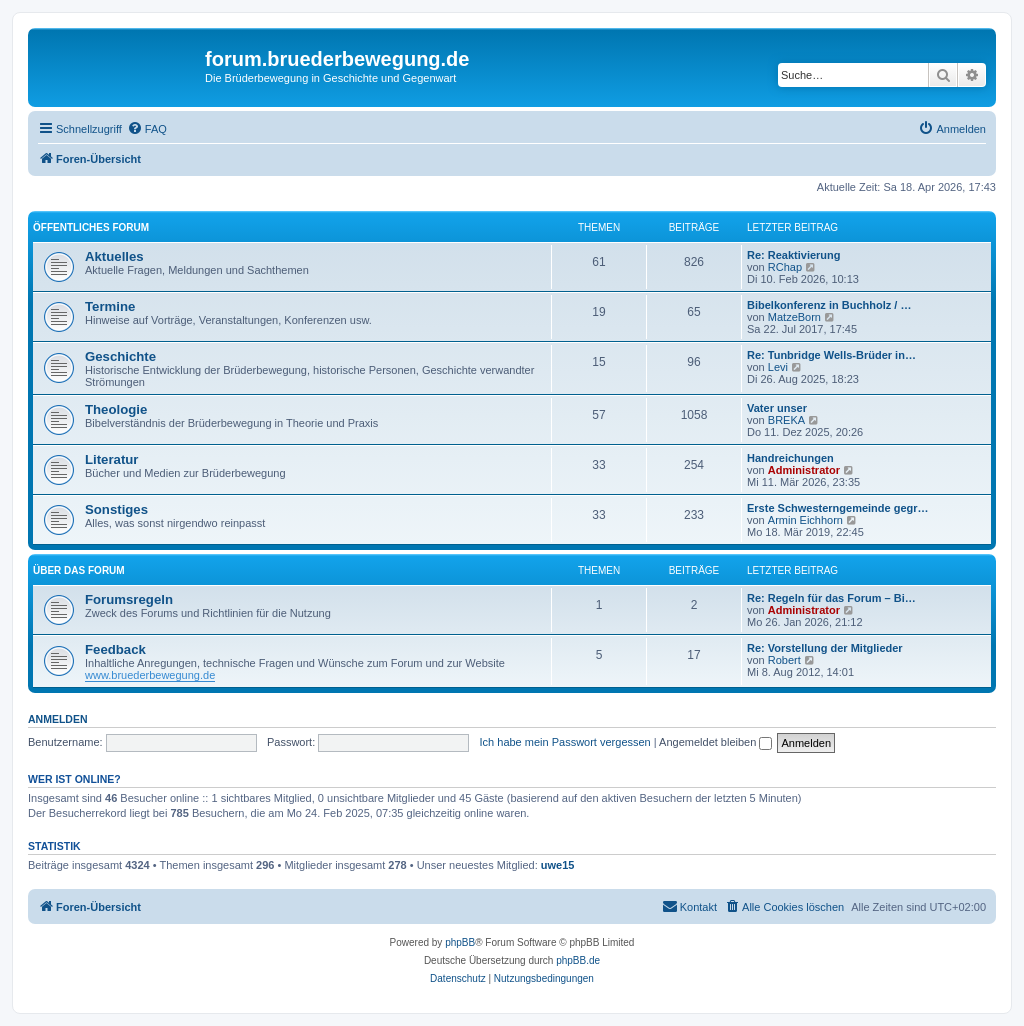 This screenshot has width=1024, height=1026. What do you see at coordinates (777, 408) in the screenshot?
I see `Vater unser` at bounding box center [777, 408].